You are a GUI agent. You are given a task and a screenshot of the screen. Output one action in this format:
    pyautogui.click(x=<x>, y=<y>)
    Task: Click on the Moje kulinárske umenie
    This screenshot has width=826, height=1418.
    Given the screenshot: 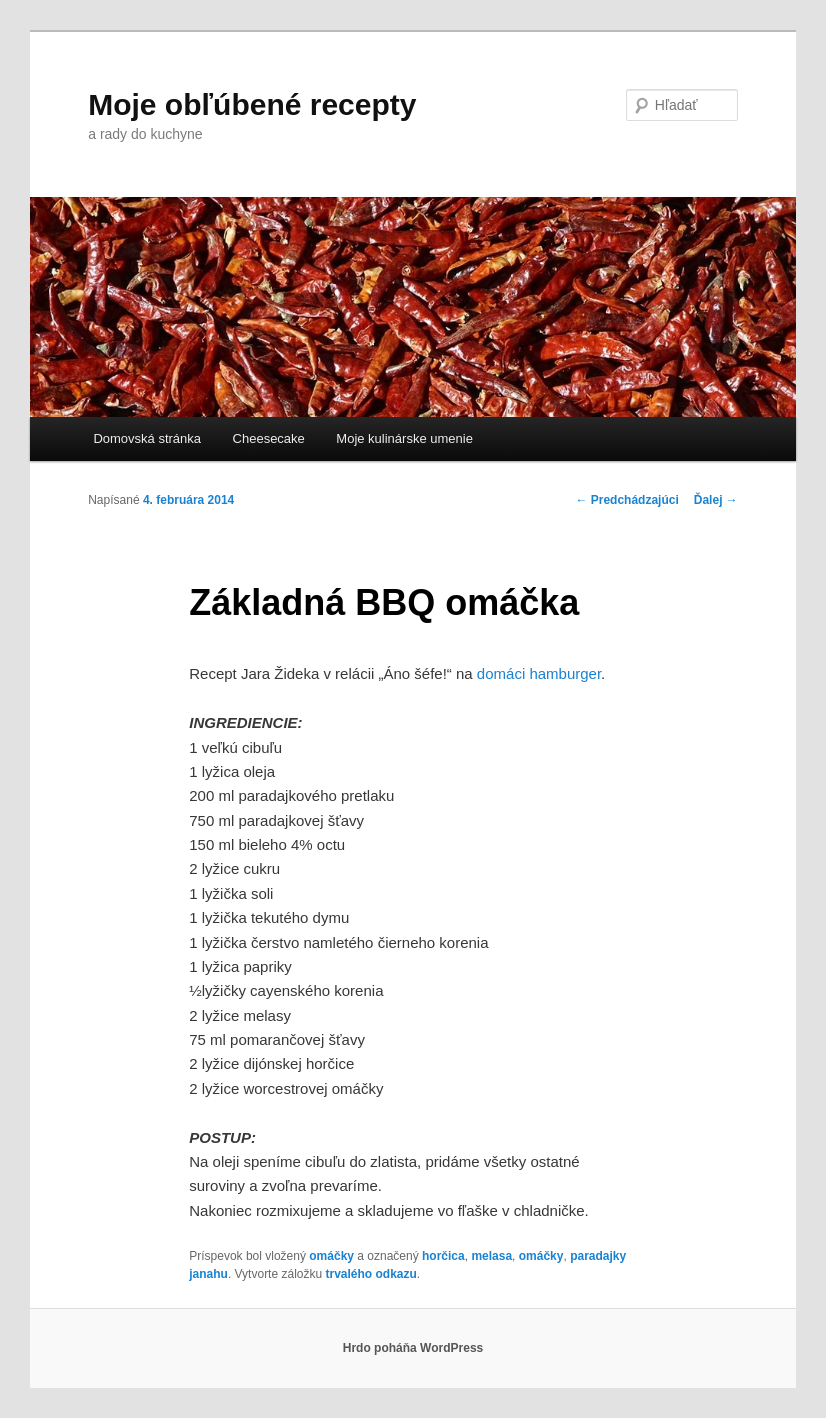 What is the action you would take?
    pyautogui.click(x=404, y=438)
    